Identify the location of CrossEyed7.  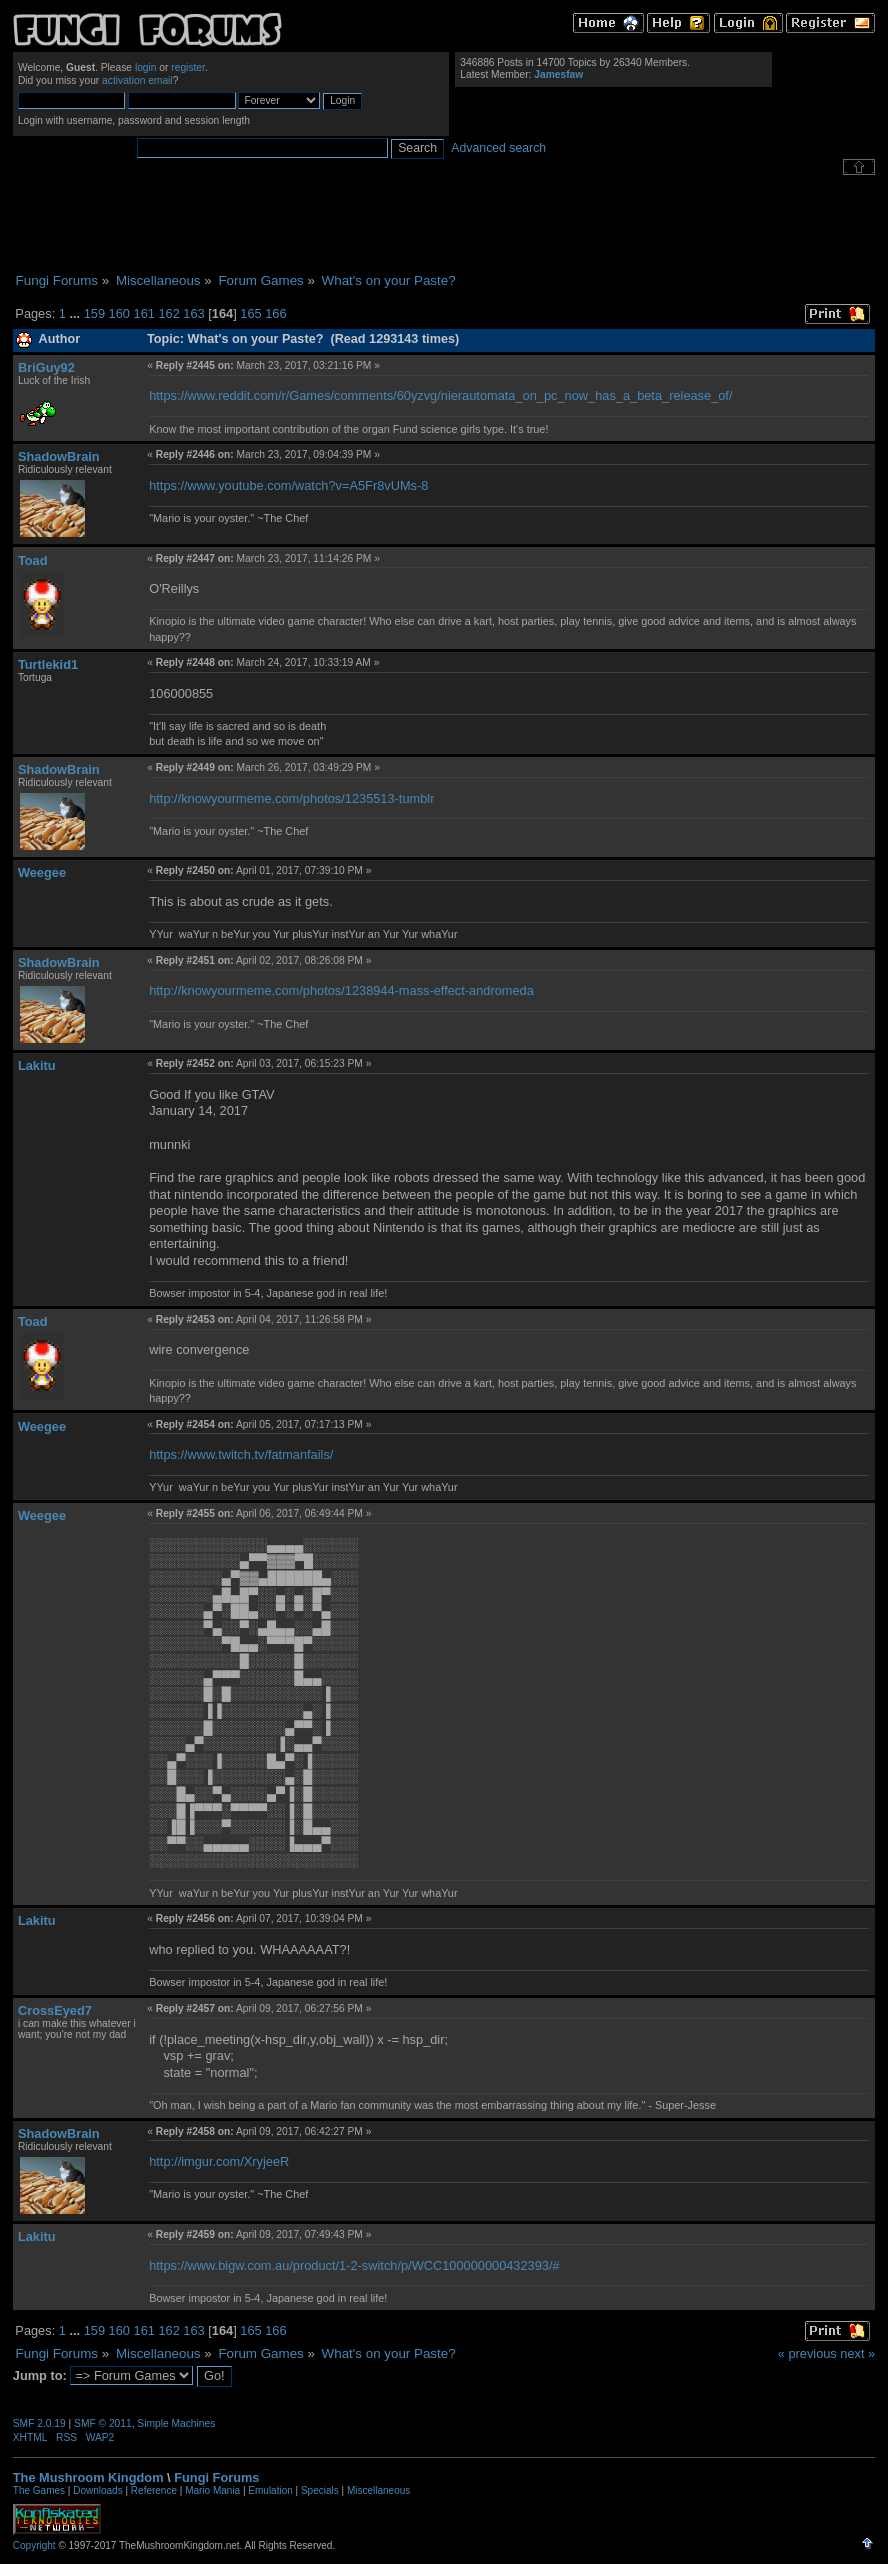
(55, 2010).